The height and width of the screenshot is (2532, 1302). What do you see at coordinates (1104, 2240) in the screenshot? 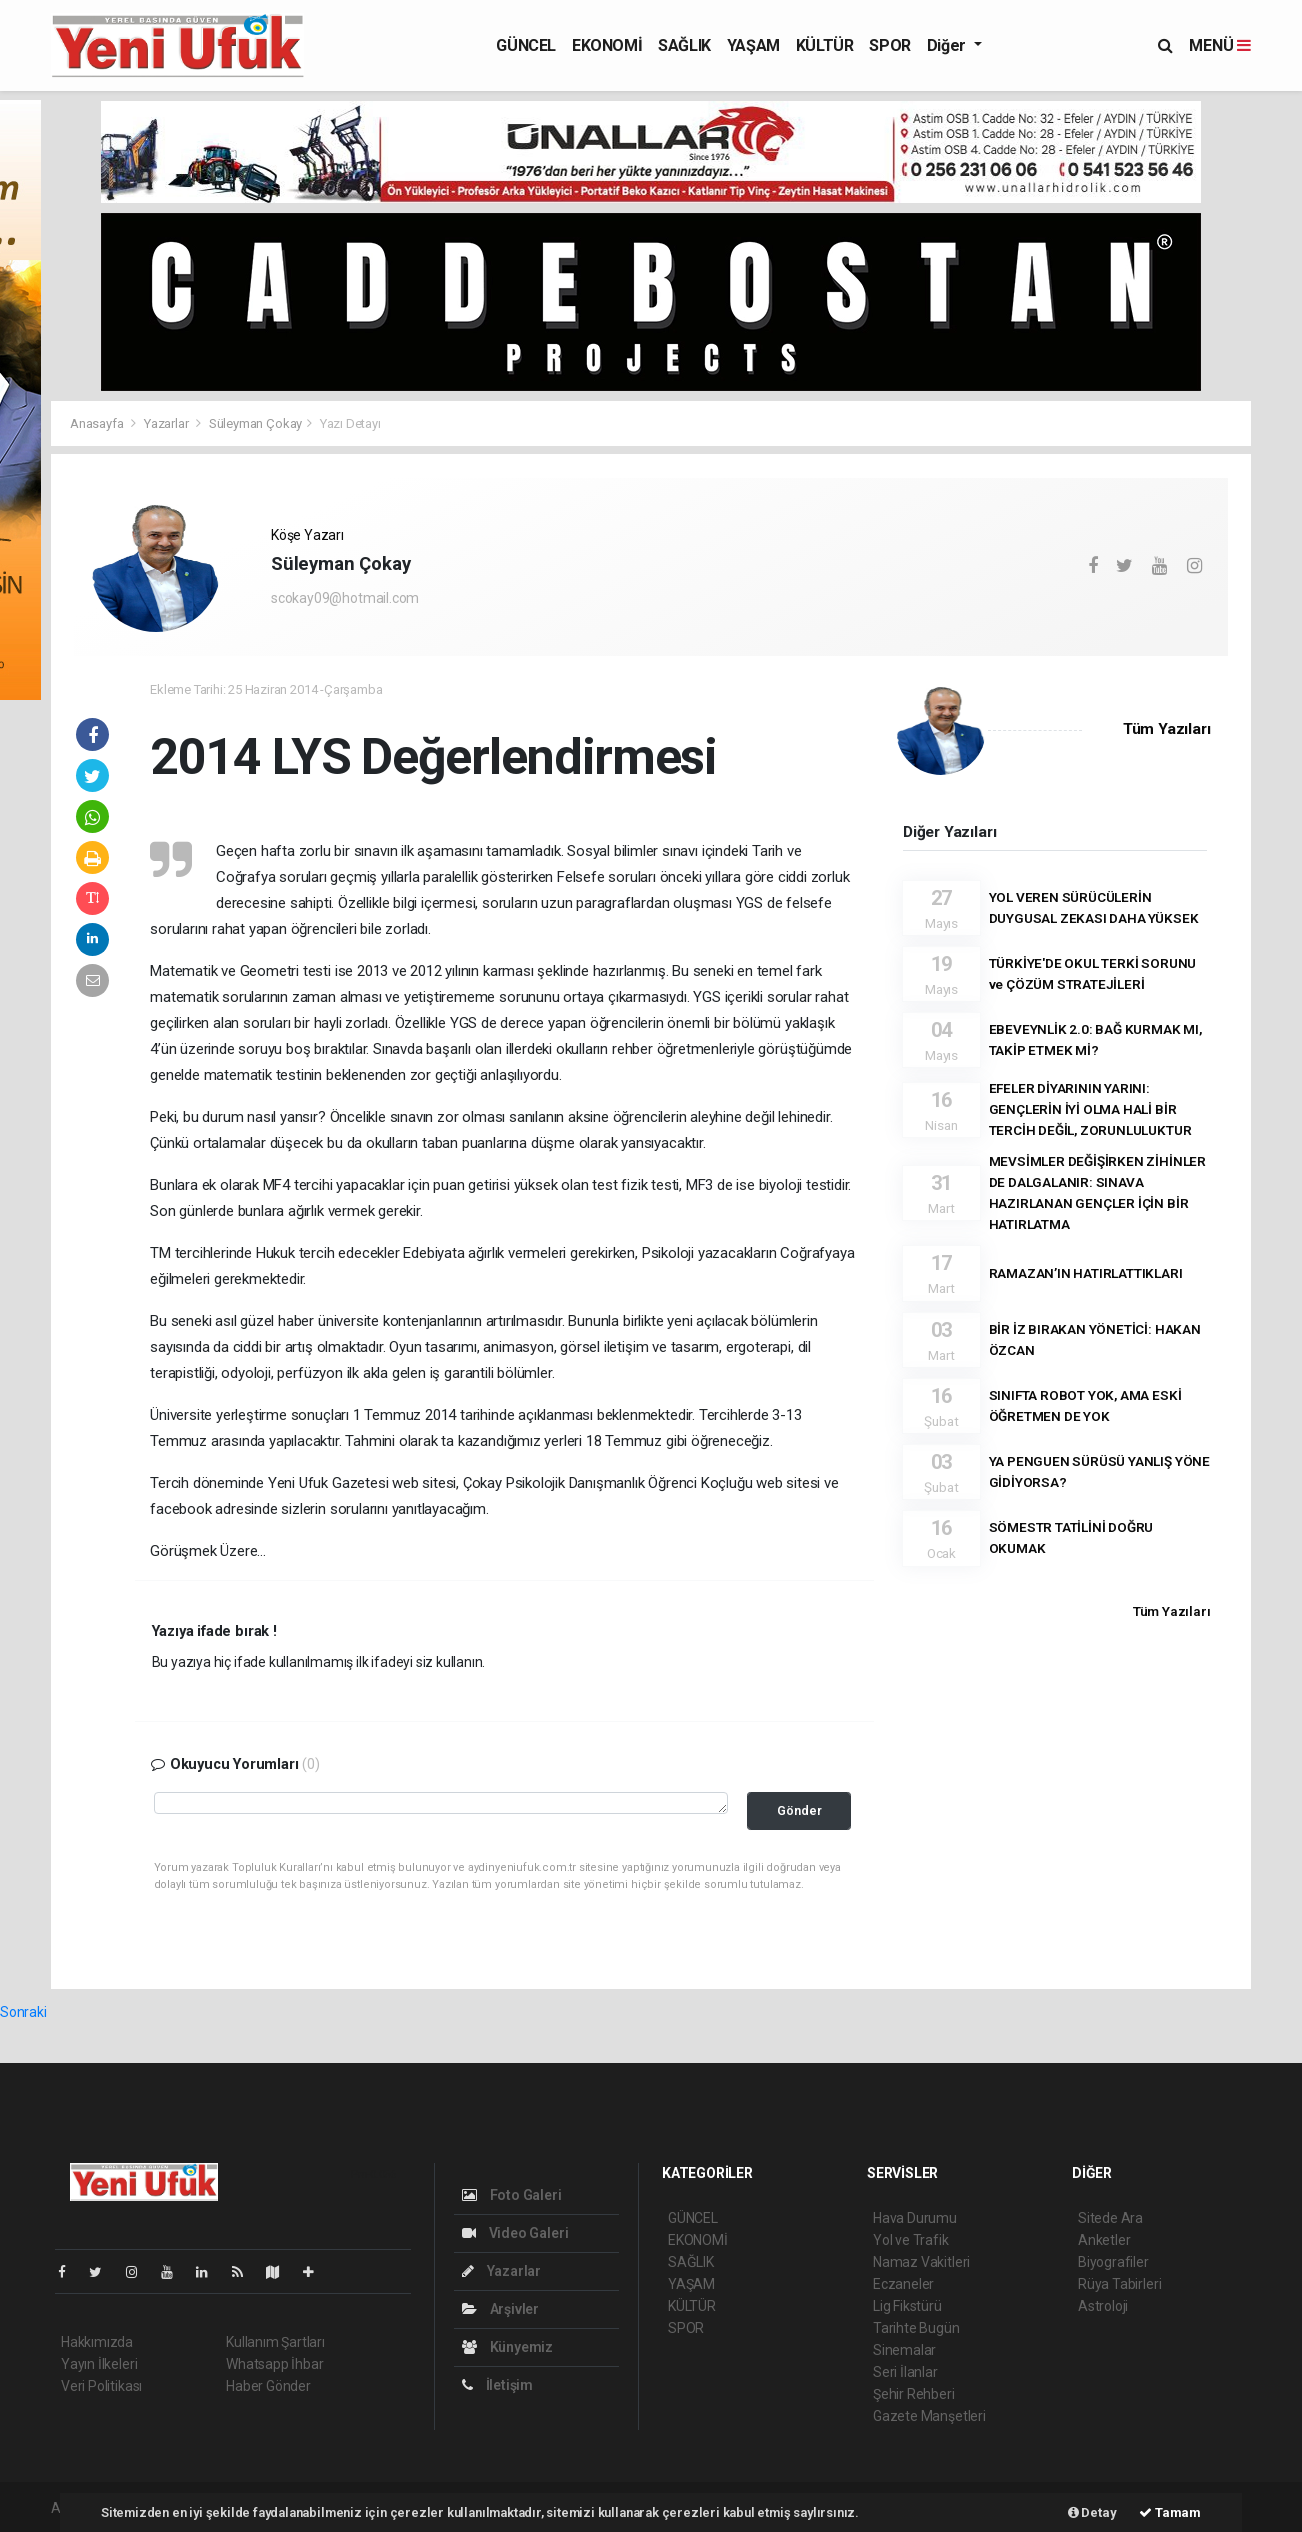
I see `Anketler` at bounding box center [1104, 2240].